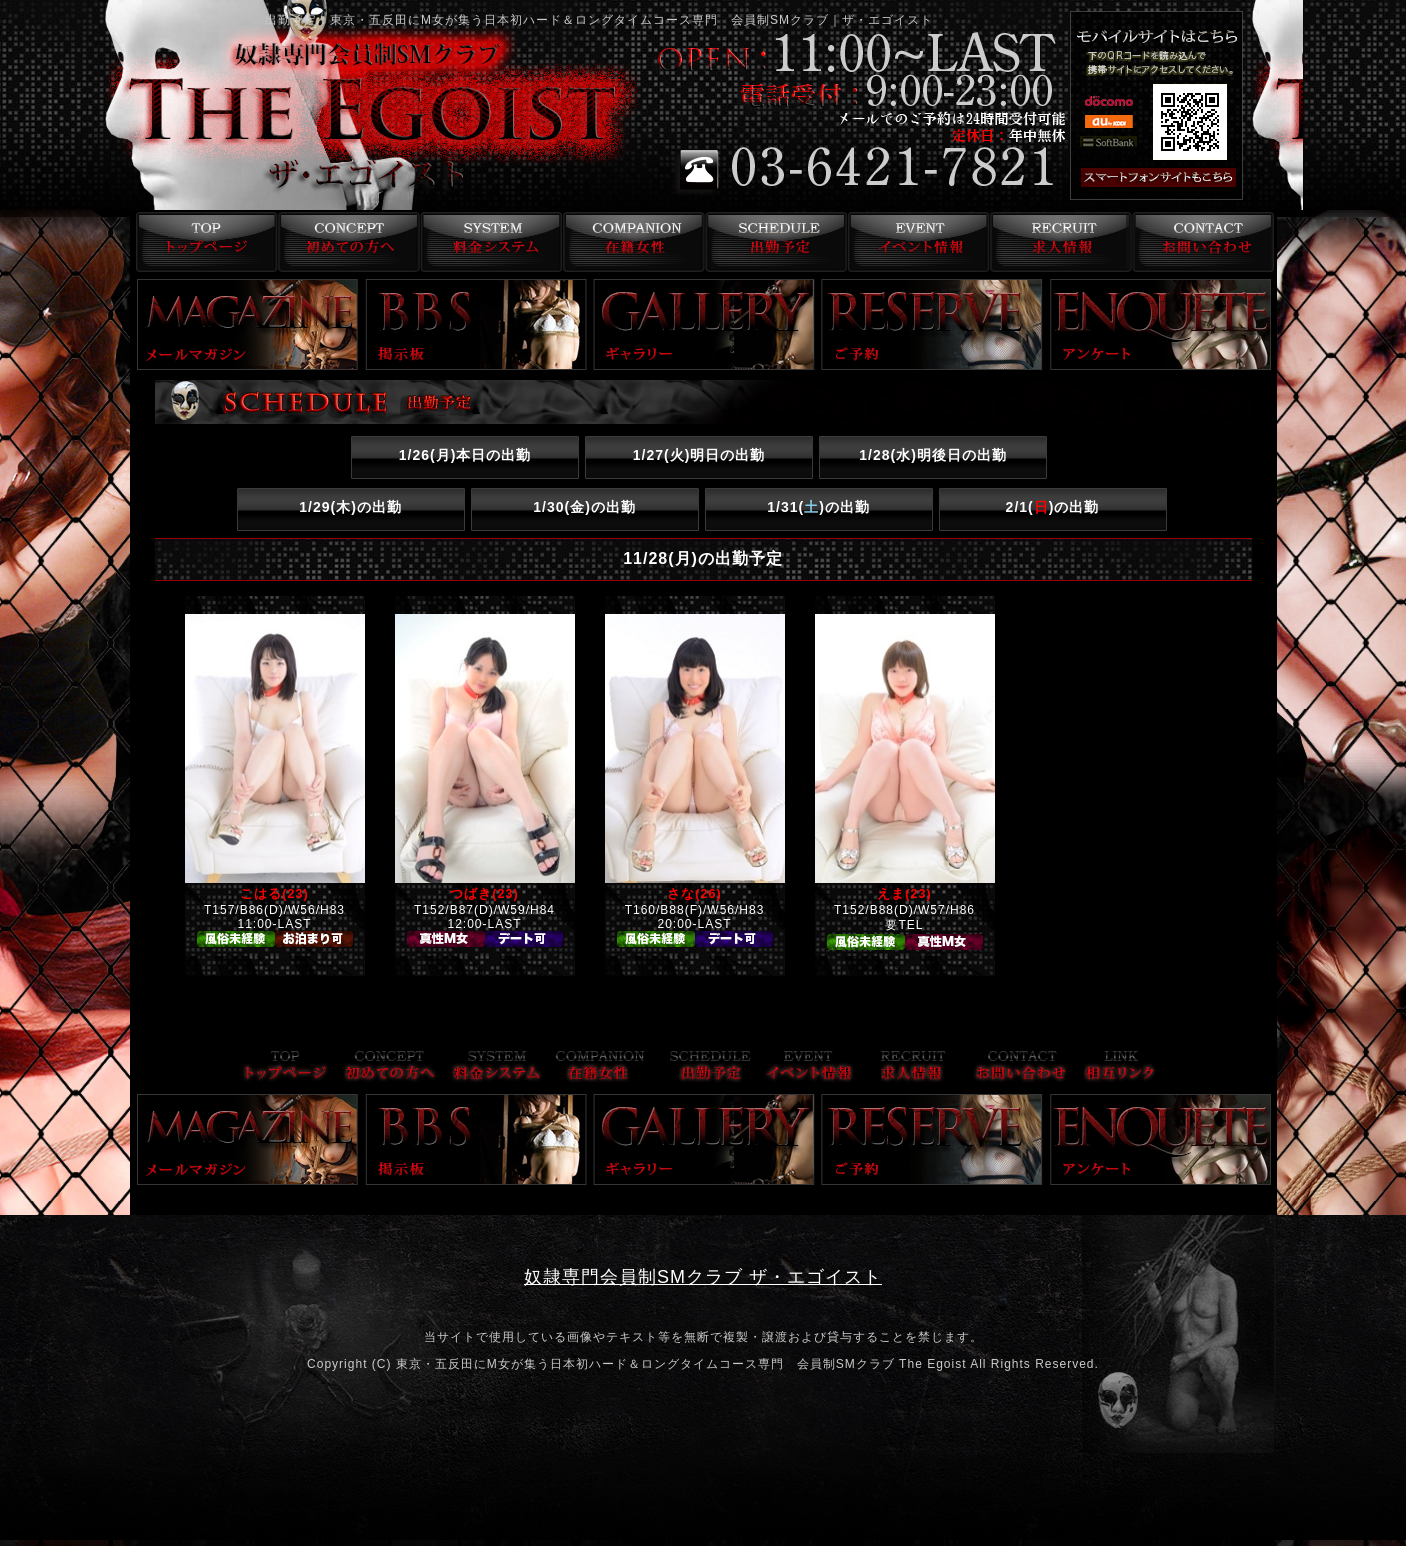 The image size is (1406, 1546). I want to click on 1/30()の出勤, so click(584, 507).